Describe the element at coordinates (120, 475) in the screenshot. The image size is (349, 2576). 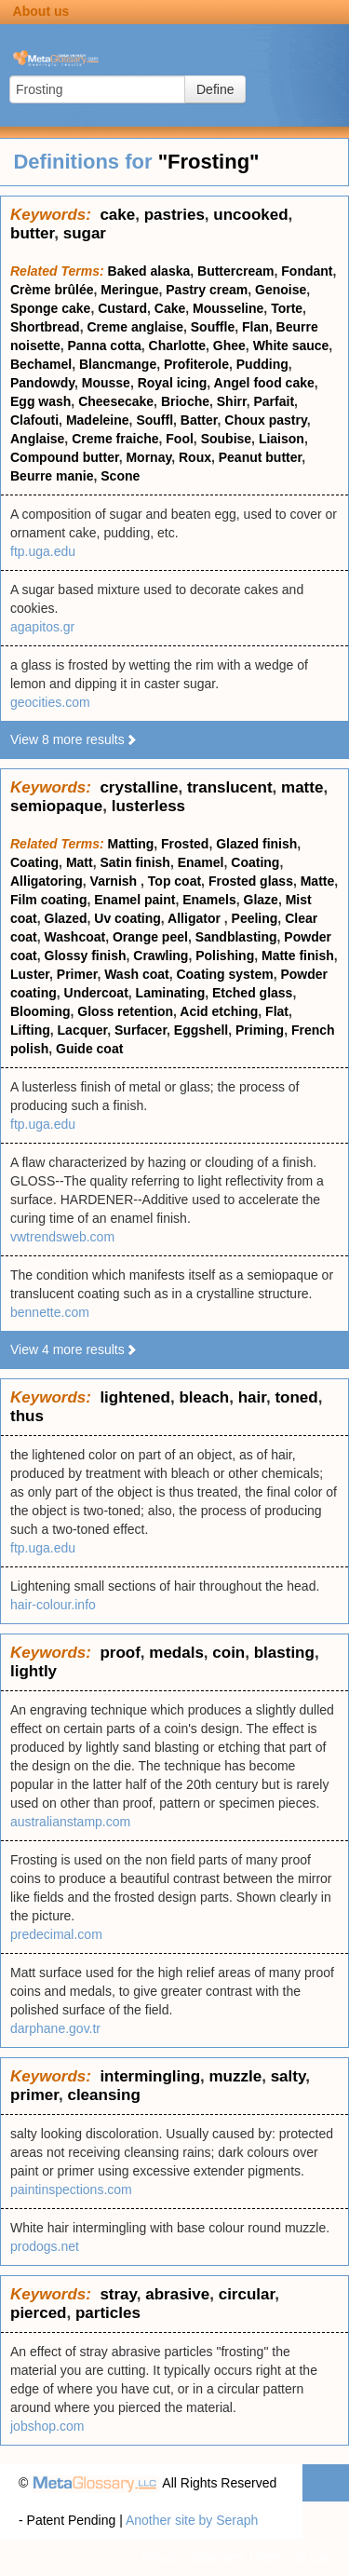
I see `Scone` at that location.